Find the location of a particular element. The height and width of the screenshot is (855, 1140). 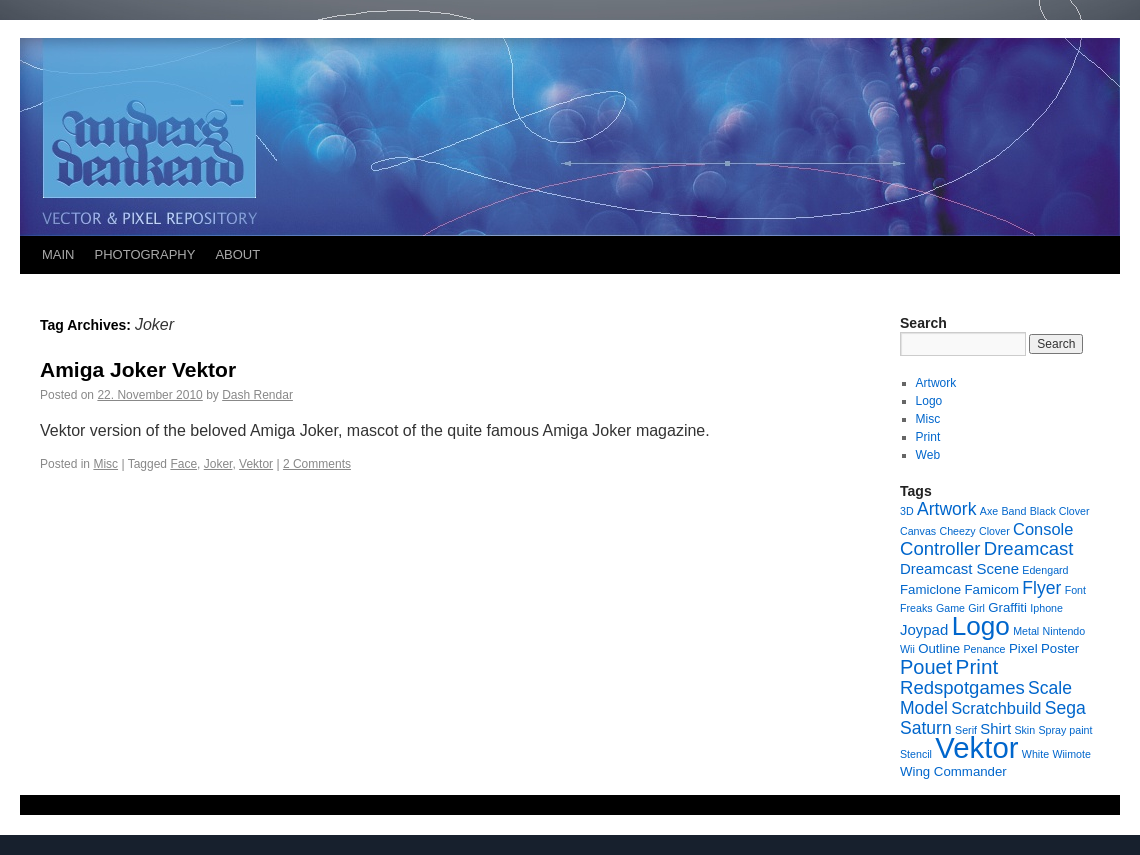

Wing Commander [Wing Commander (2 items)] is located at coordinates (953, 771).